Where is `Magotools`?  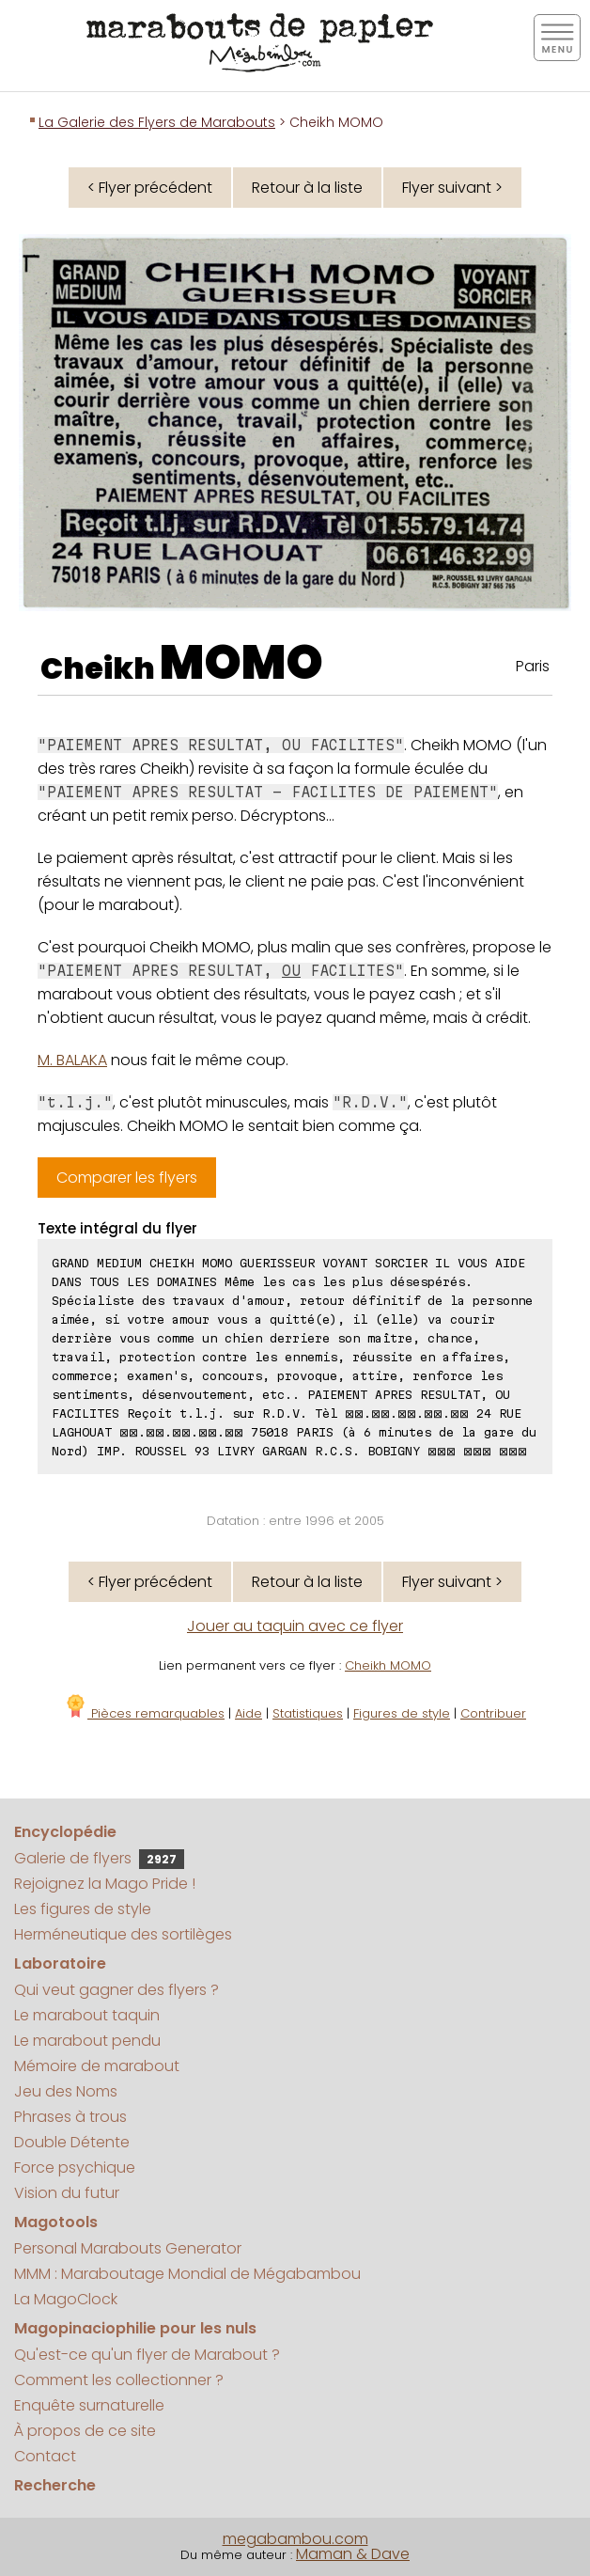 Magotools is located at coordinates (56, 2222).